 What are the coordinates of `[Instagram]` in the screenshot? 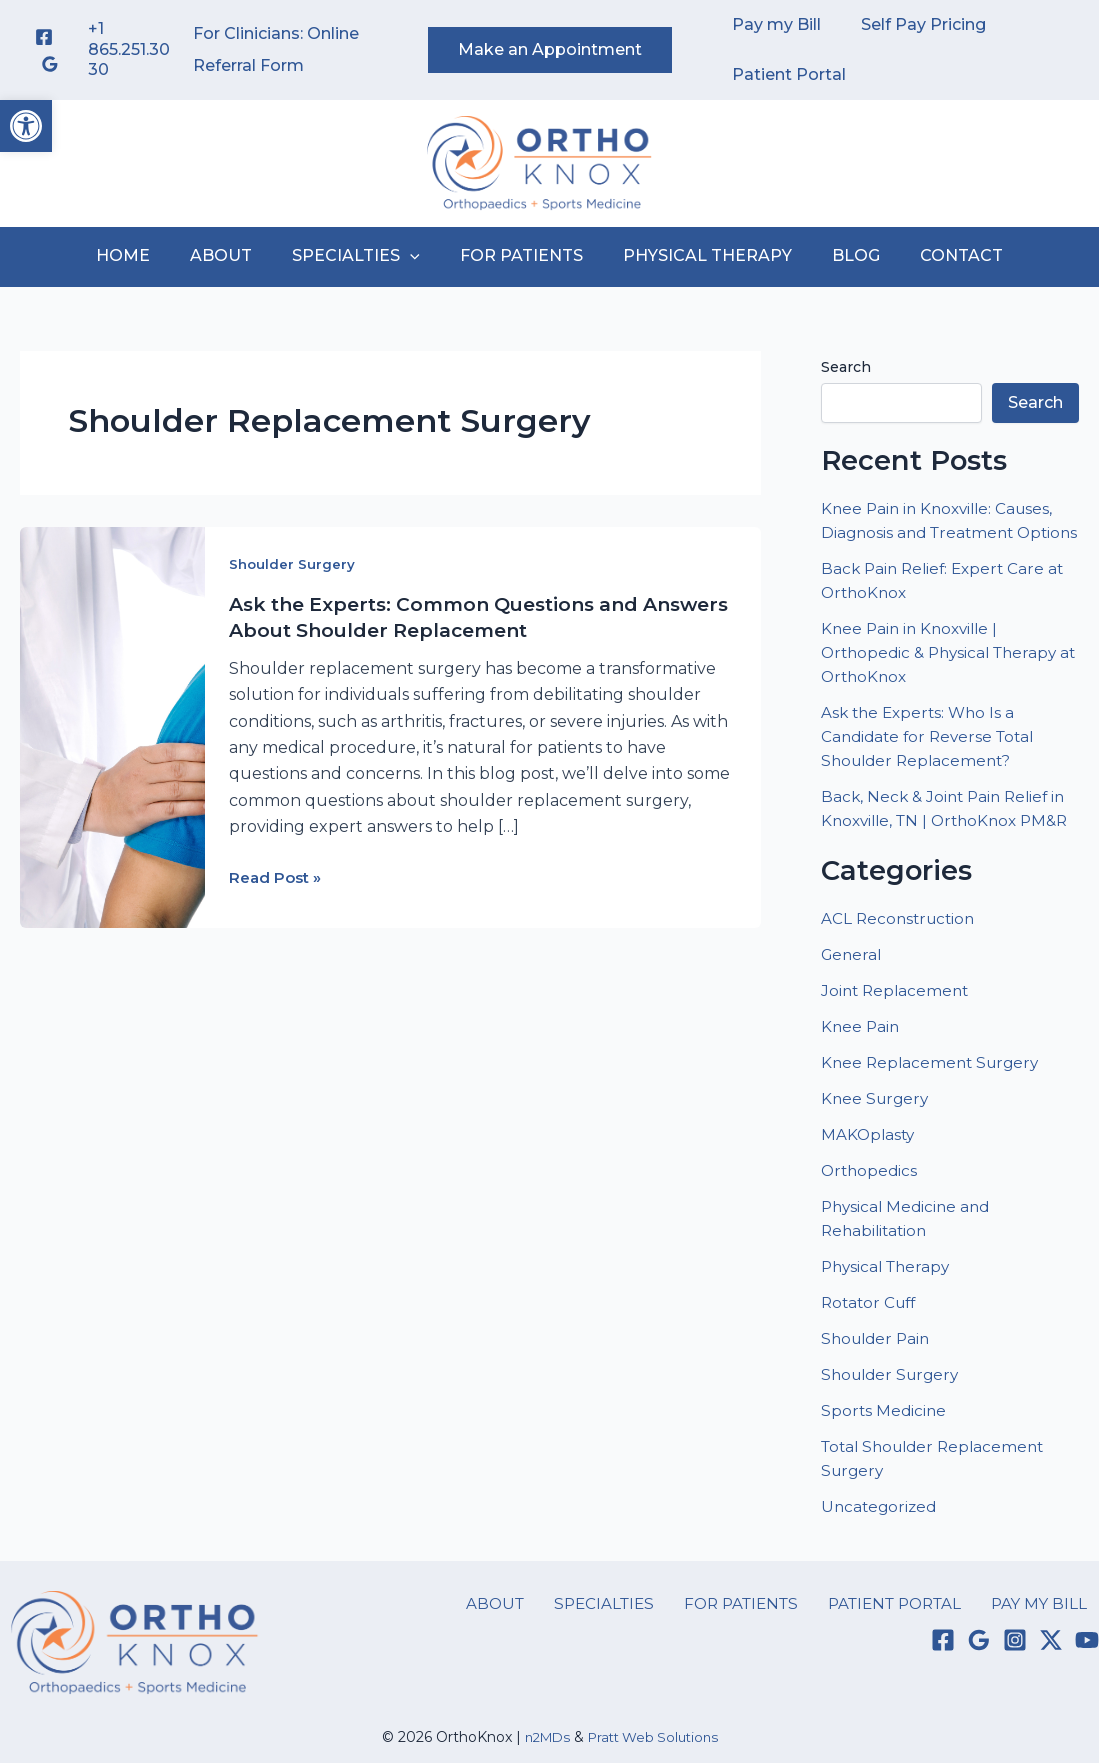 It's located at (1015, 1688).